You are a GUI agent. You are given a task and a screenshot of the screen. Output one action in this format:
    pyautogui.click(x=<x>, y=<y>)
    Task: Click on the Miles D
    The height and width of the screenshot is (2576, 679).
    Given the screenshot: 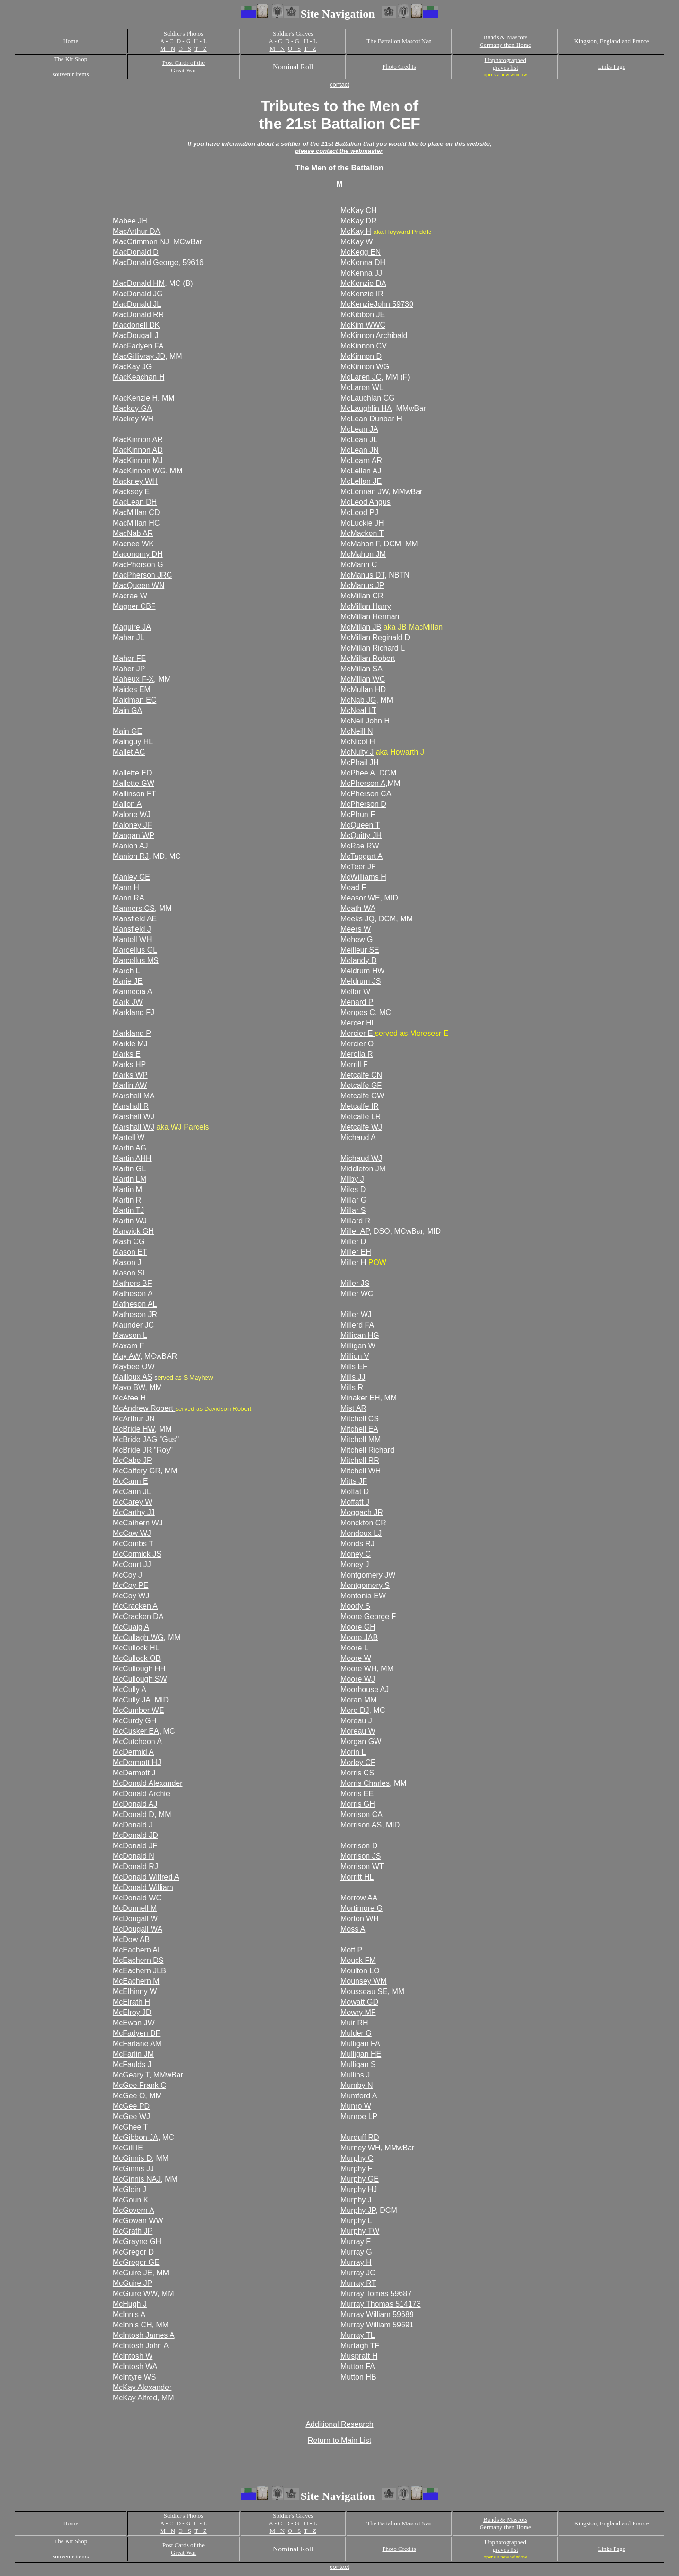 What is the action you would take?
    pyautogui.click(x=353, y=1189)
    